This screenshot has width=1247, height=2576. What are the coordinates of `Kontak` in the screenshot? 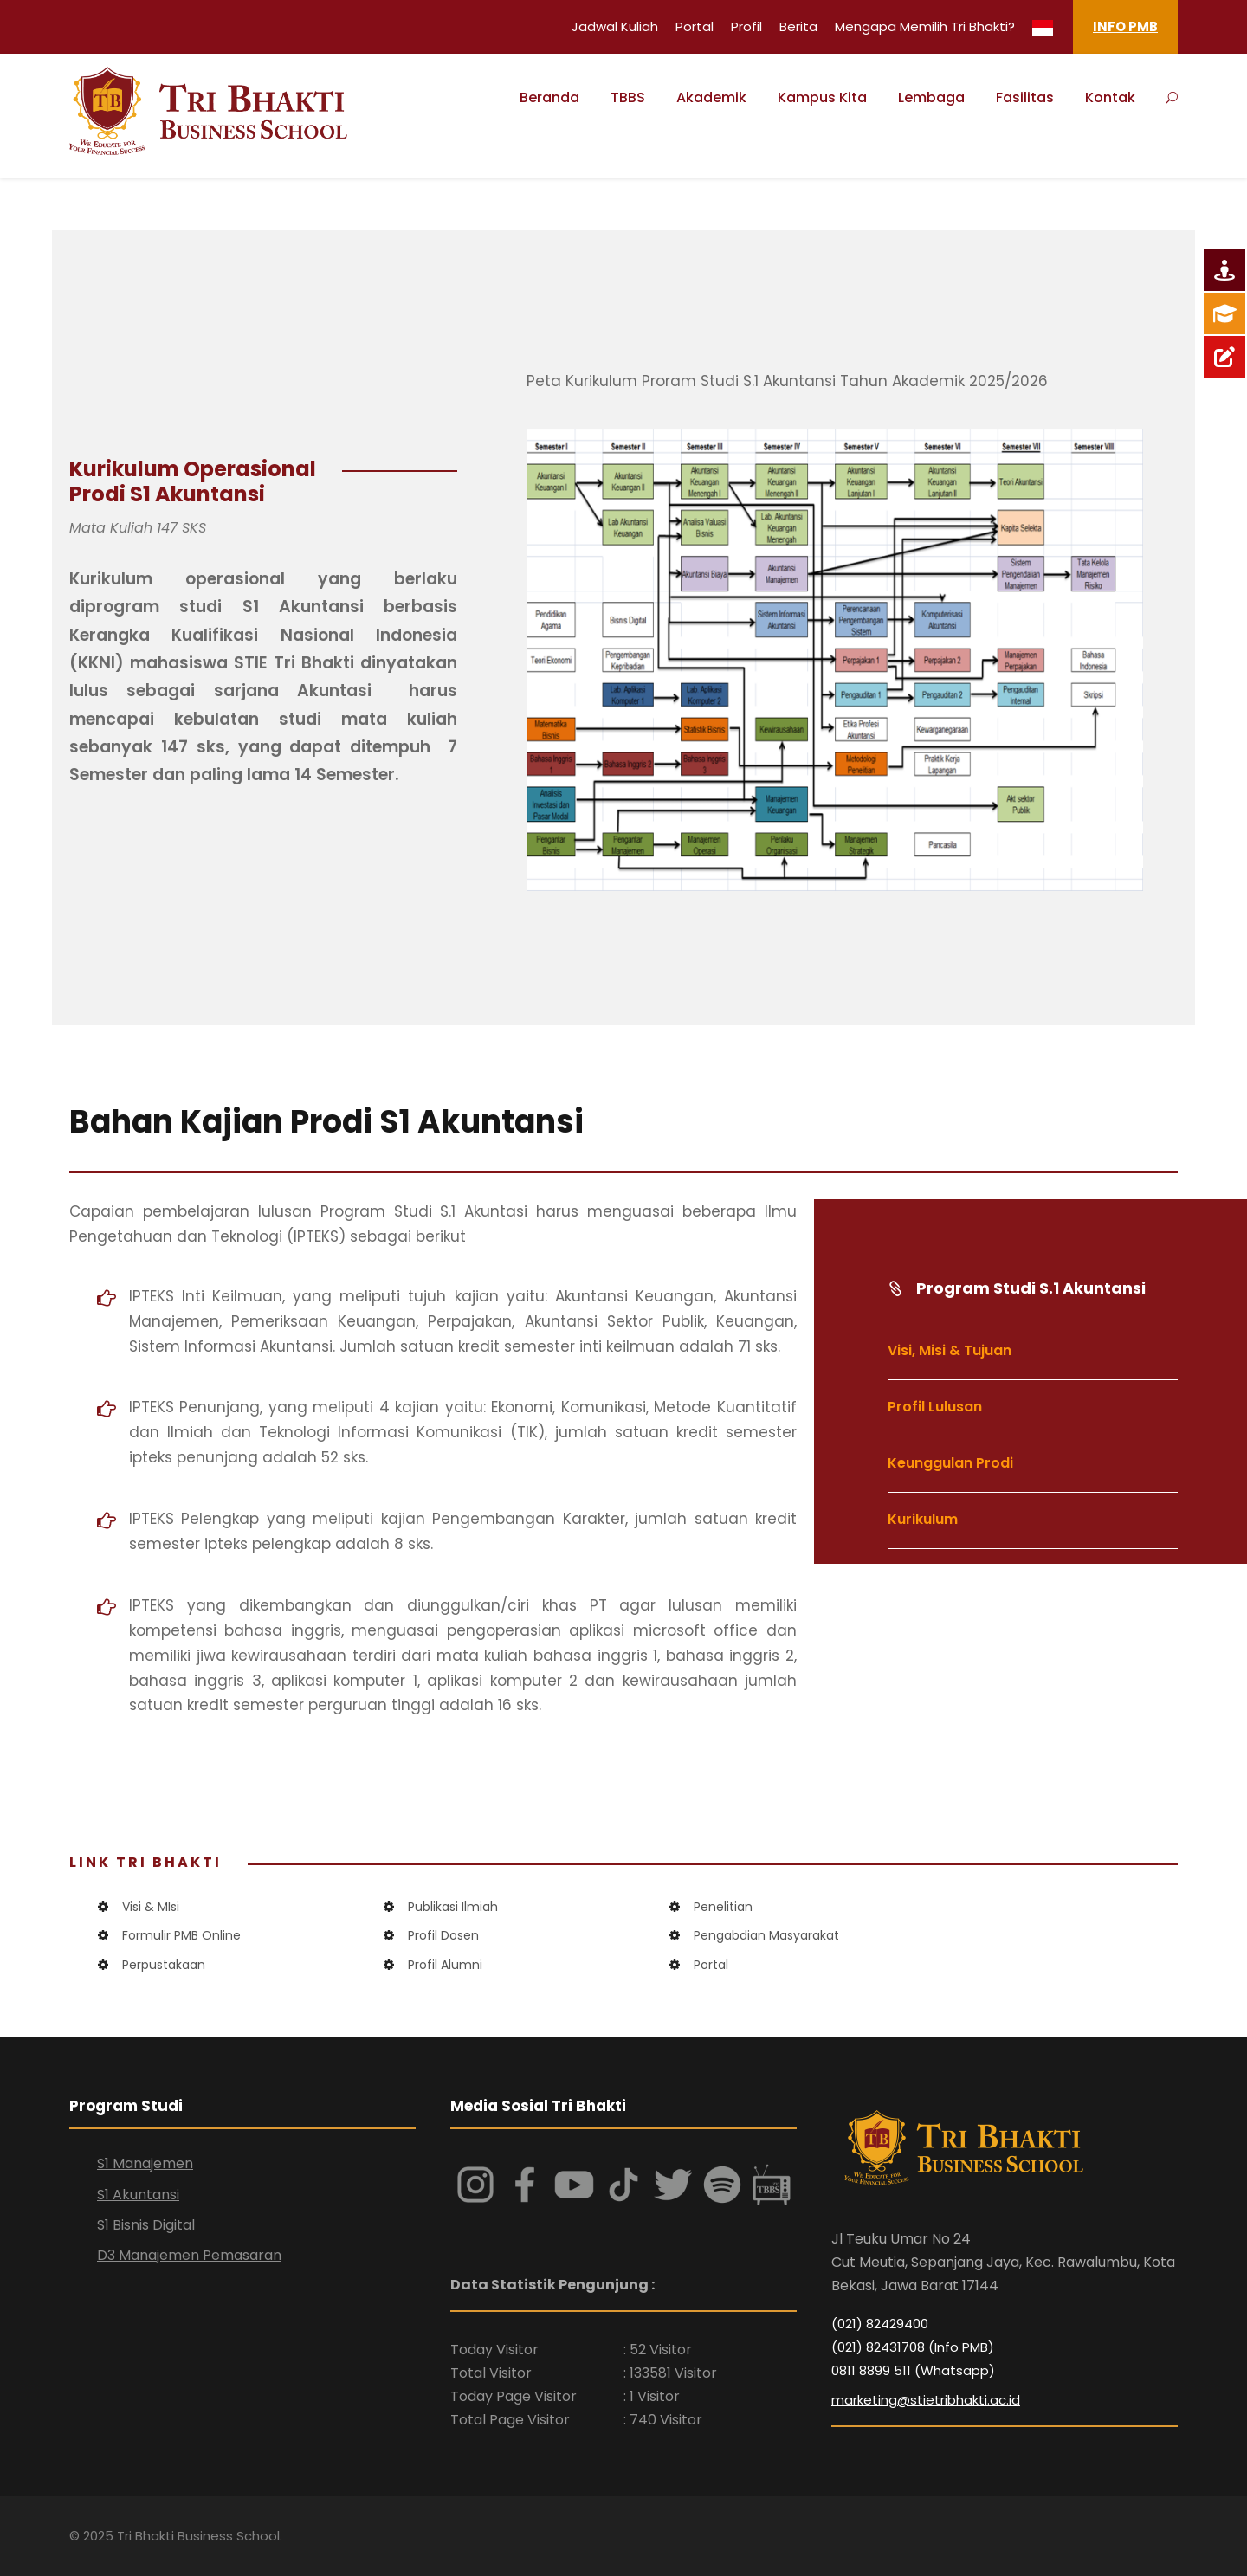 It's located at (1110, 97).